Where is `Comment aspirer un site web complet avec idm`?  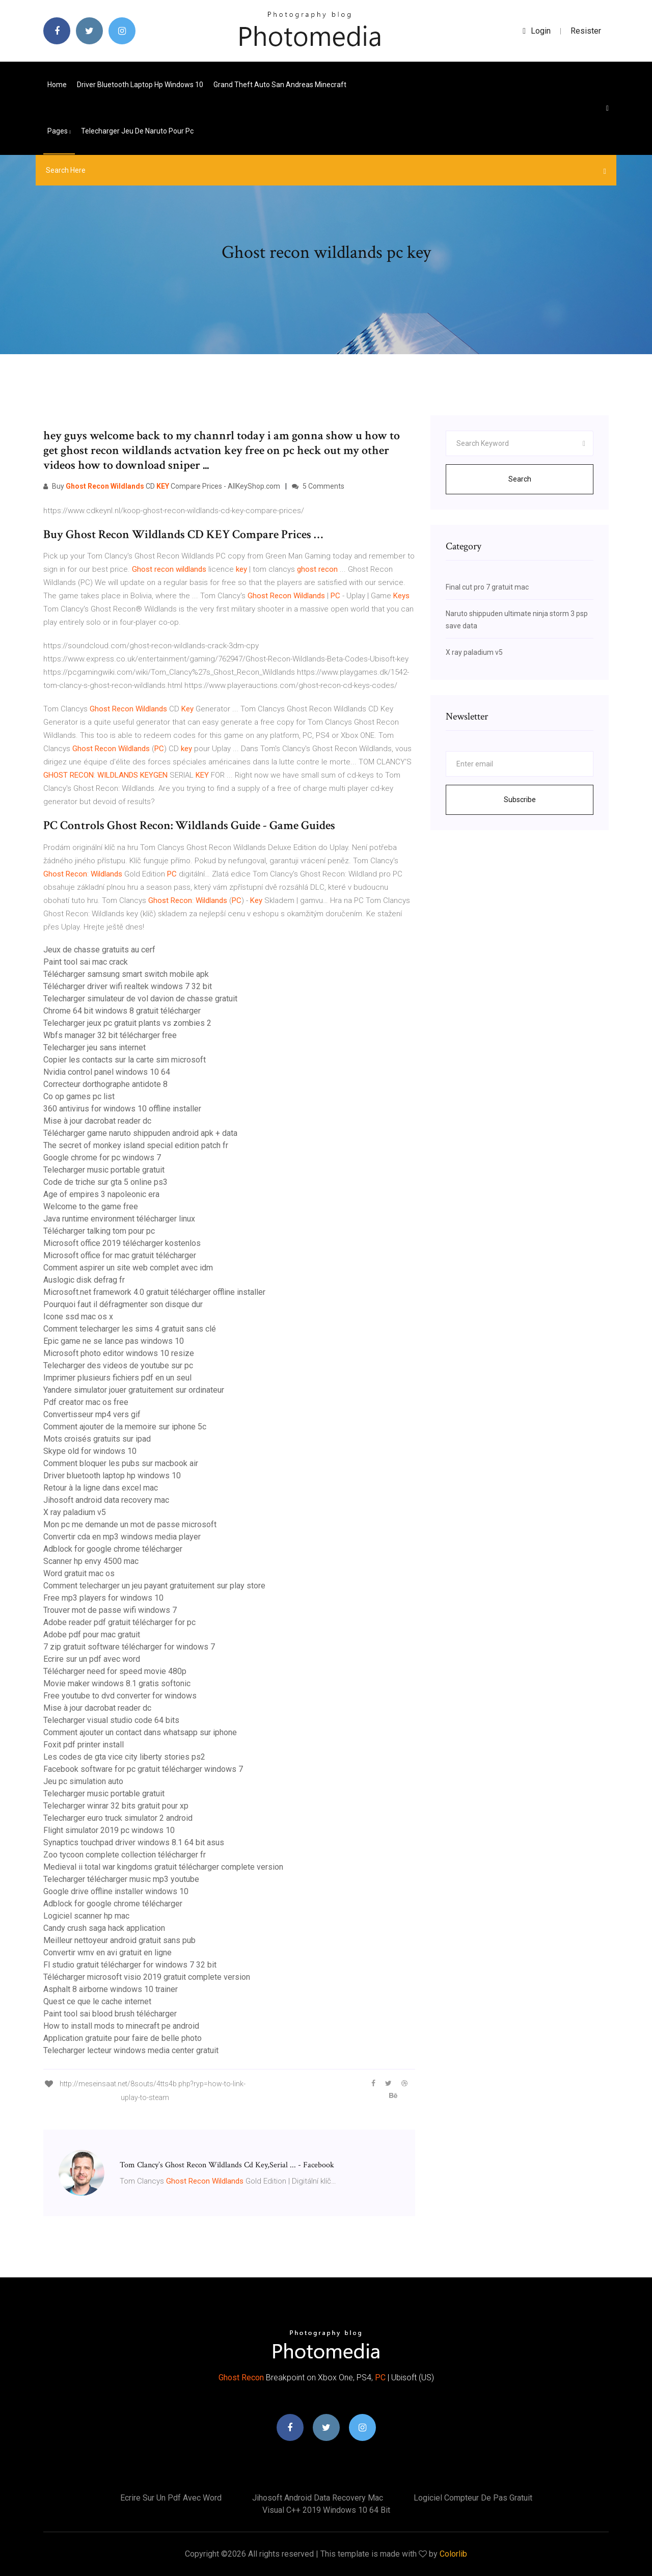
Comment aspirer un site web complet avec idm is located at coordinates (128, 1267).